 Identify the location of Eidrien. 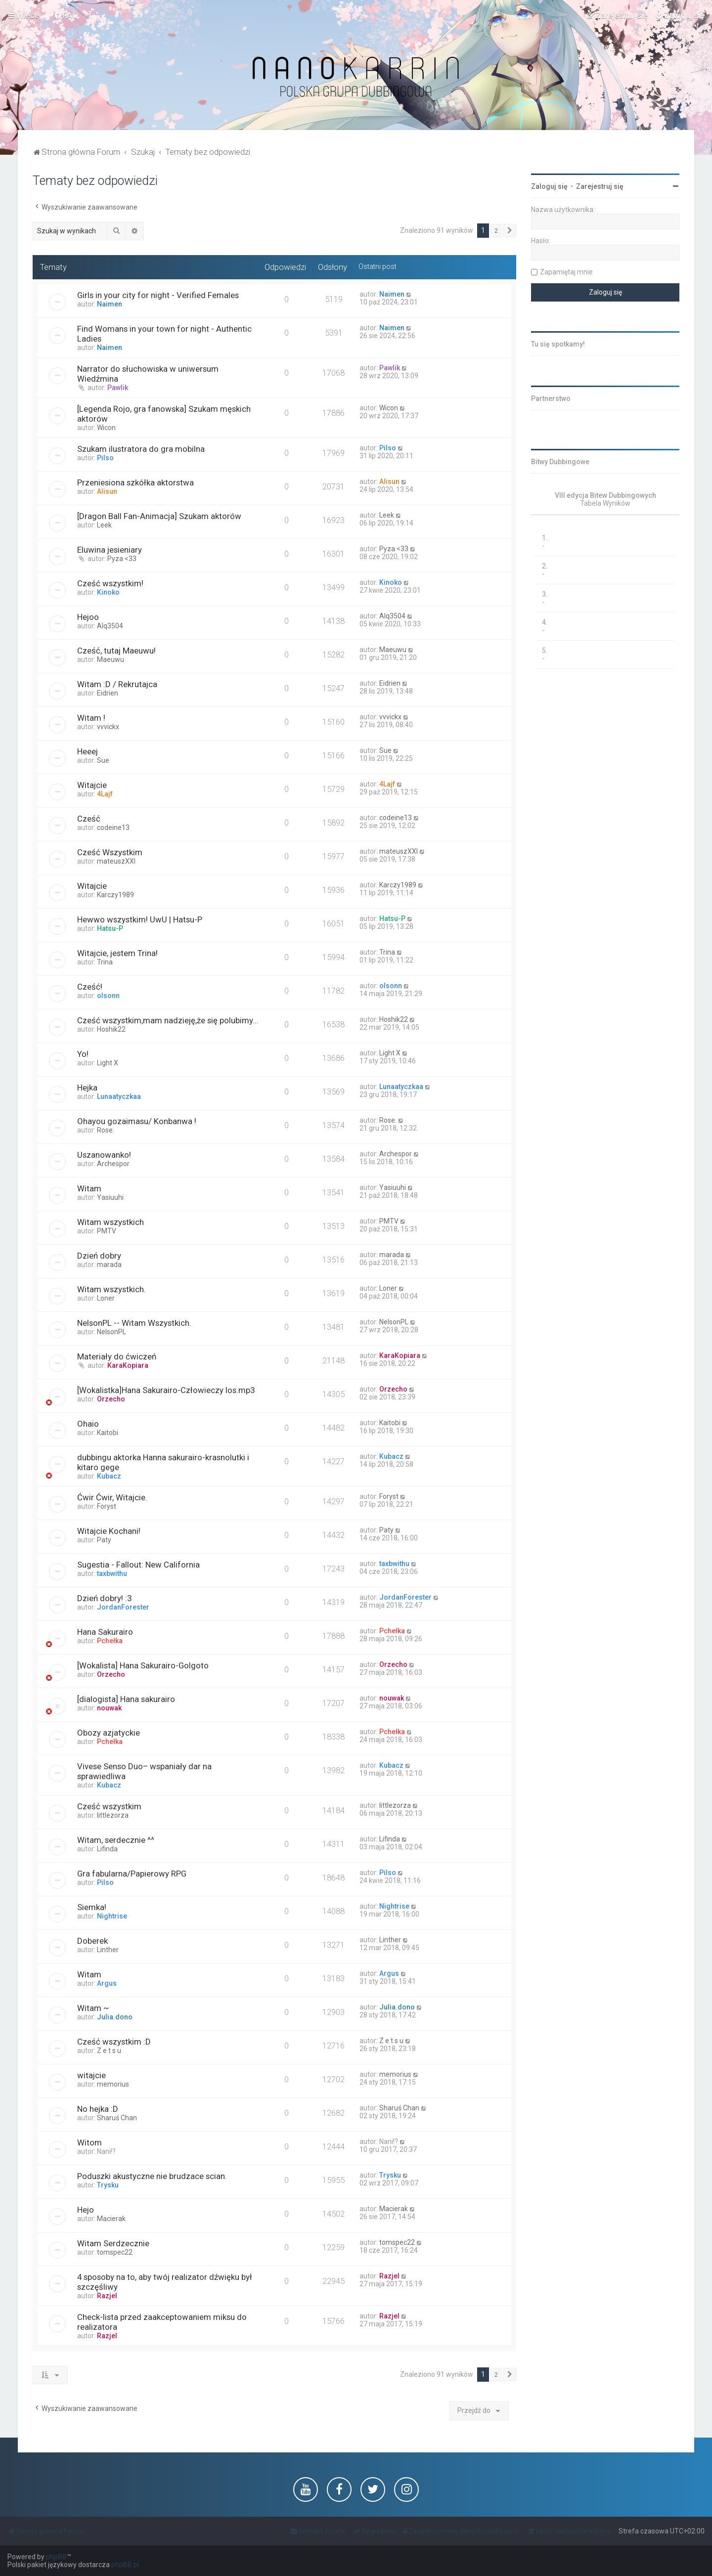
(107, 693).